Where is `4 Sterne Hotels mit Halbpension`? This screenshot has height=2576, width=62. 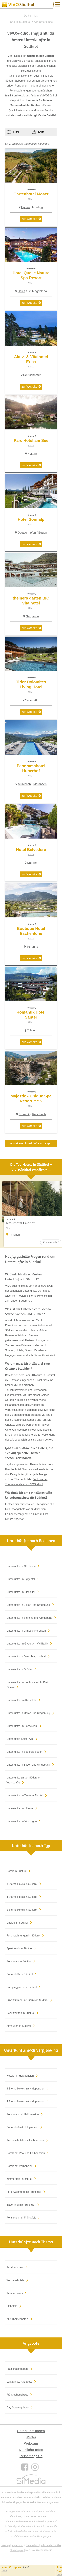
4 Sterne Hotels mit Halbpension is located at coordinates (28, 2101).